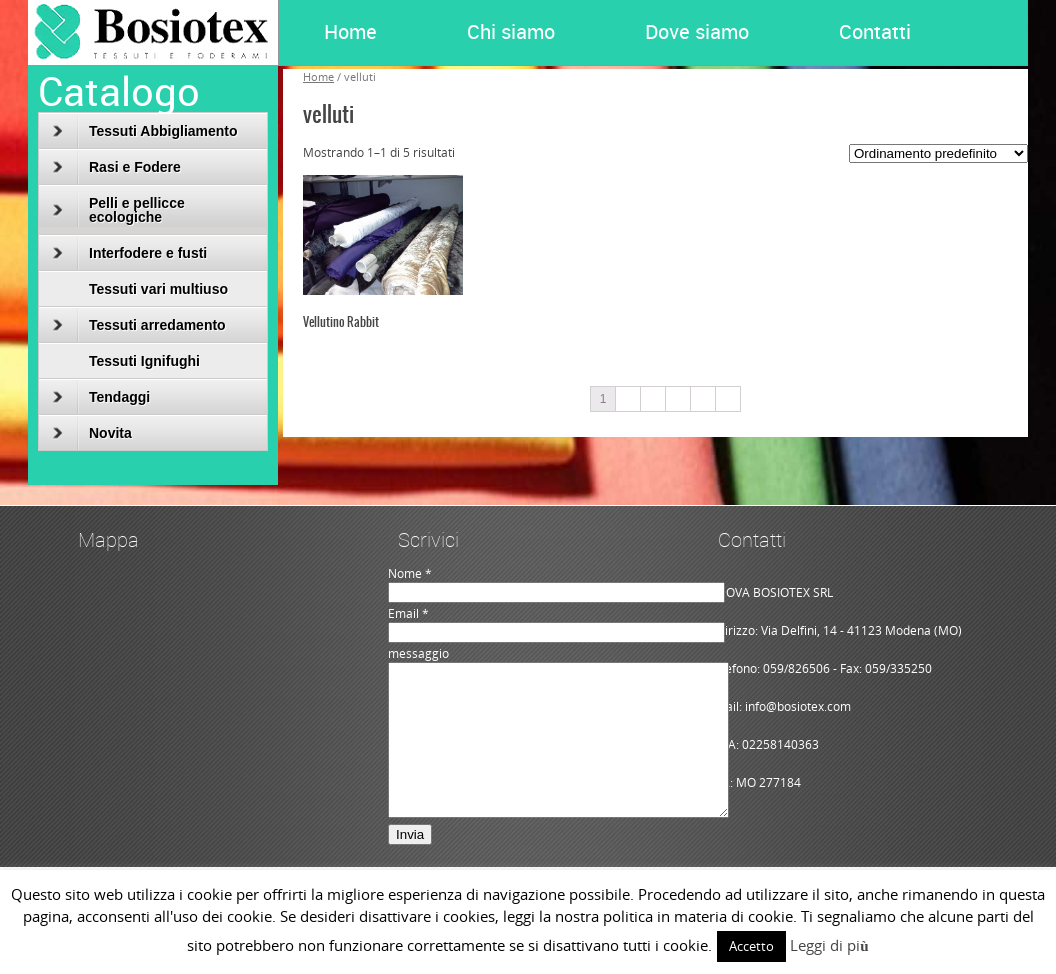 Image resolution: width=1056 pixels, height=974 pixels. What do you see at coordinates (139, 325) in the screenshot?
I see `Tessuti arredamento` at bounding box center [139, 325].